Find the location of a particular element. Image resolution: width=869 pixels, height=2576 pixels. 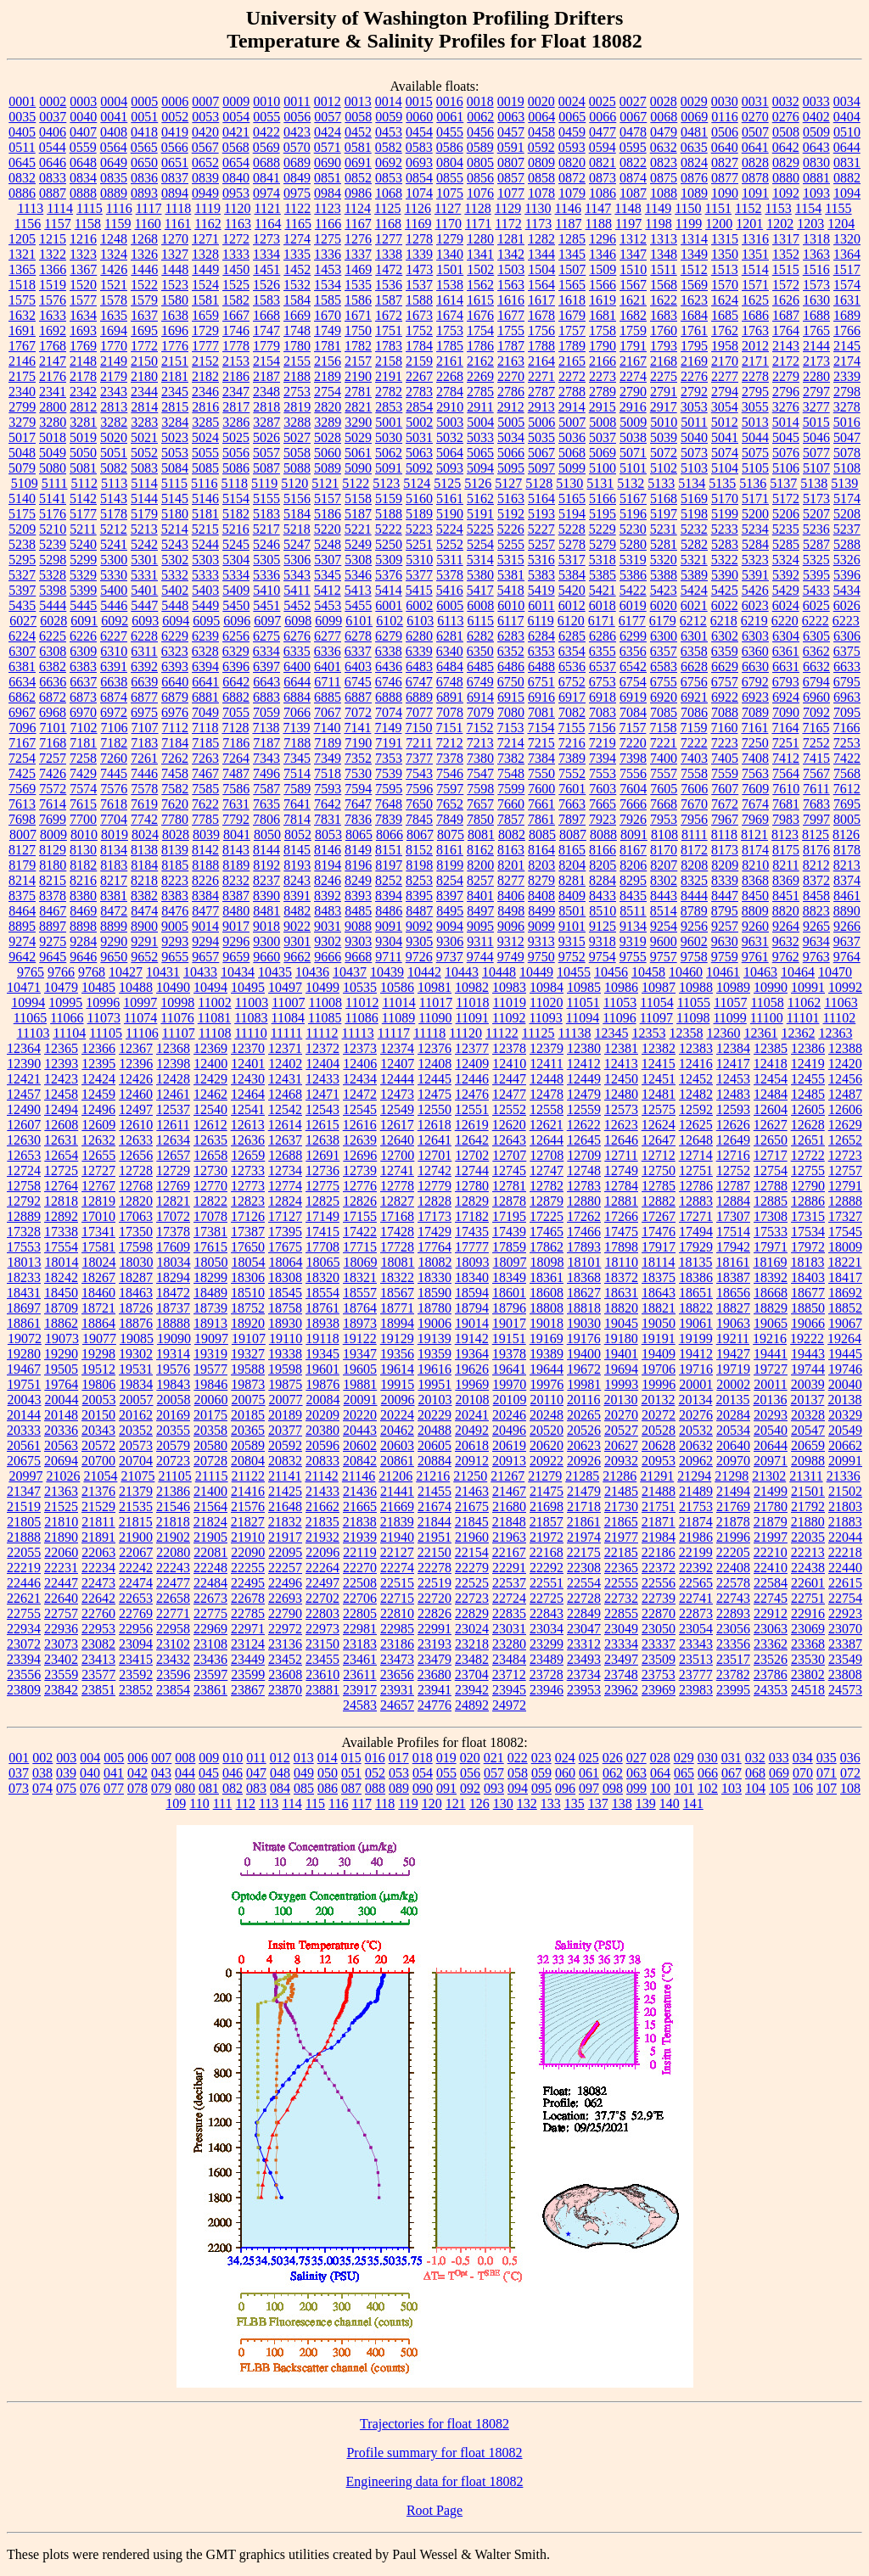

19881 is located at coordinates (360, 1384).